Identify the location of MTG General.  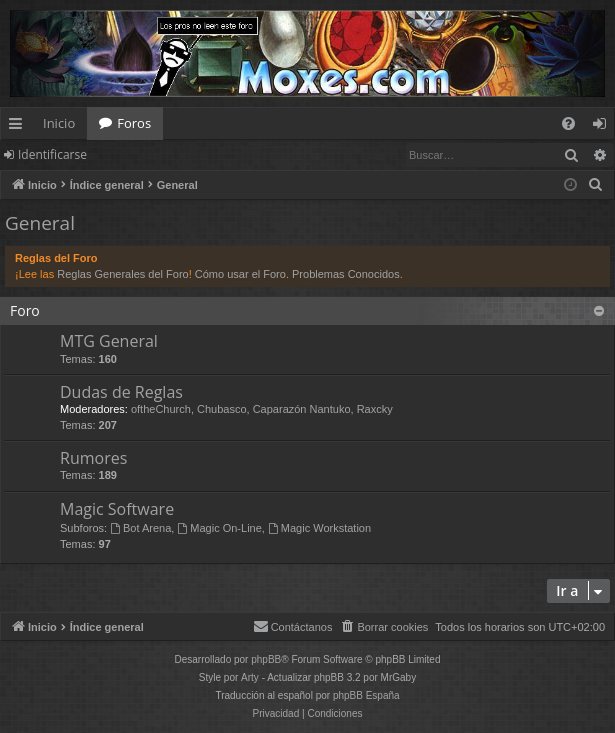
(109, 341).